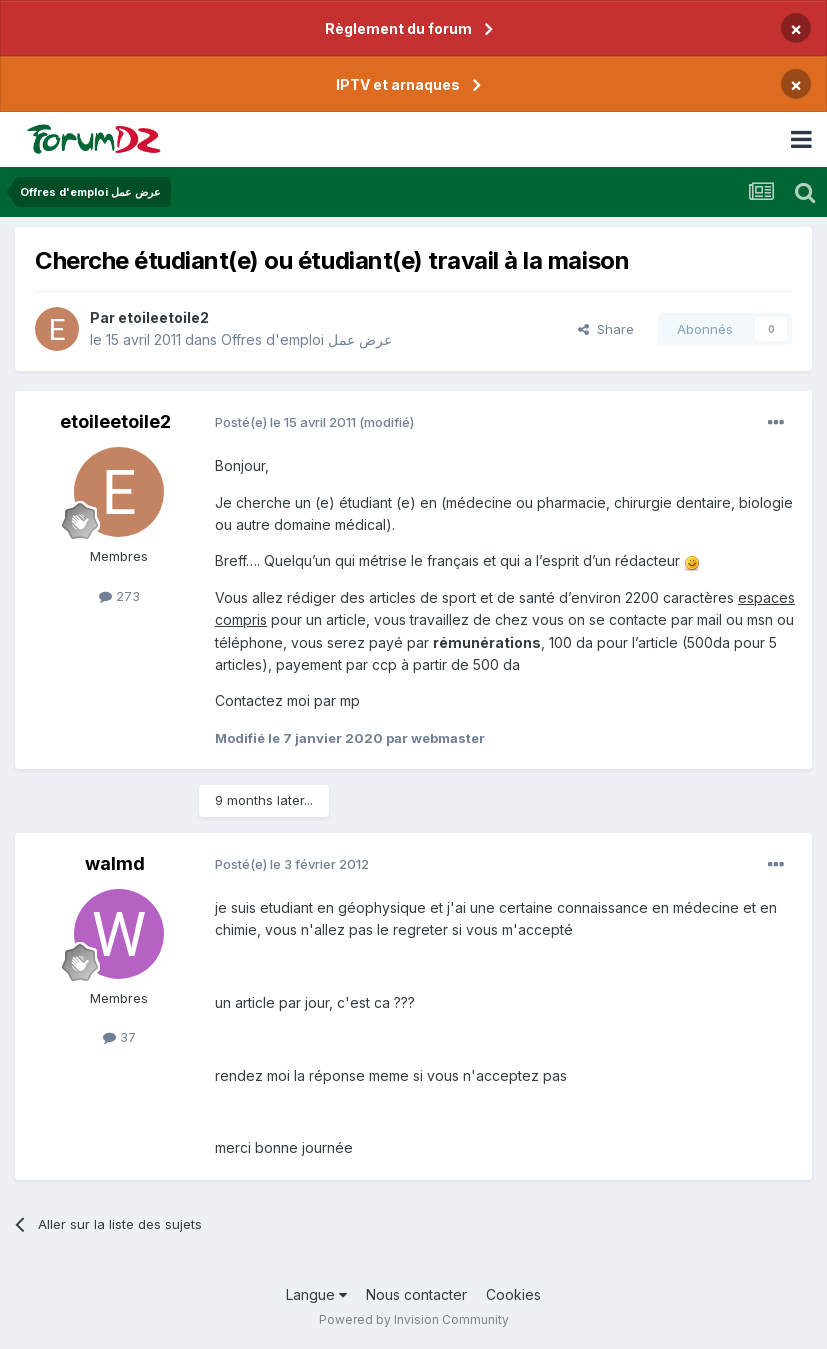 This screenshot has width=827, height=1349. Describe the element at coordinates (398, 84) in the screenshot. I see `IPTV et arnaques` at that location.